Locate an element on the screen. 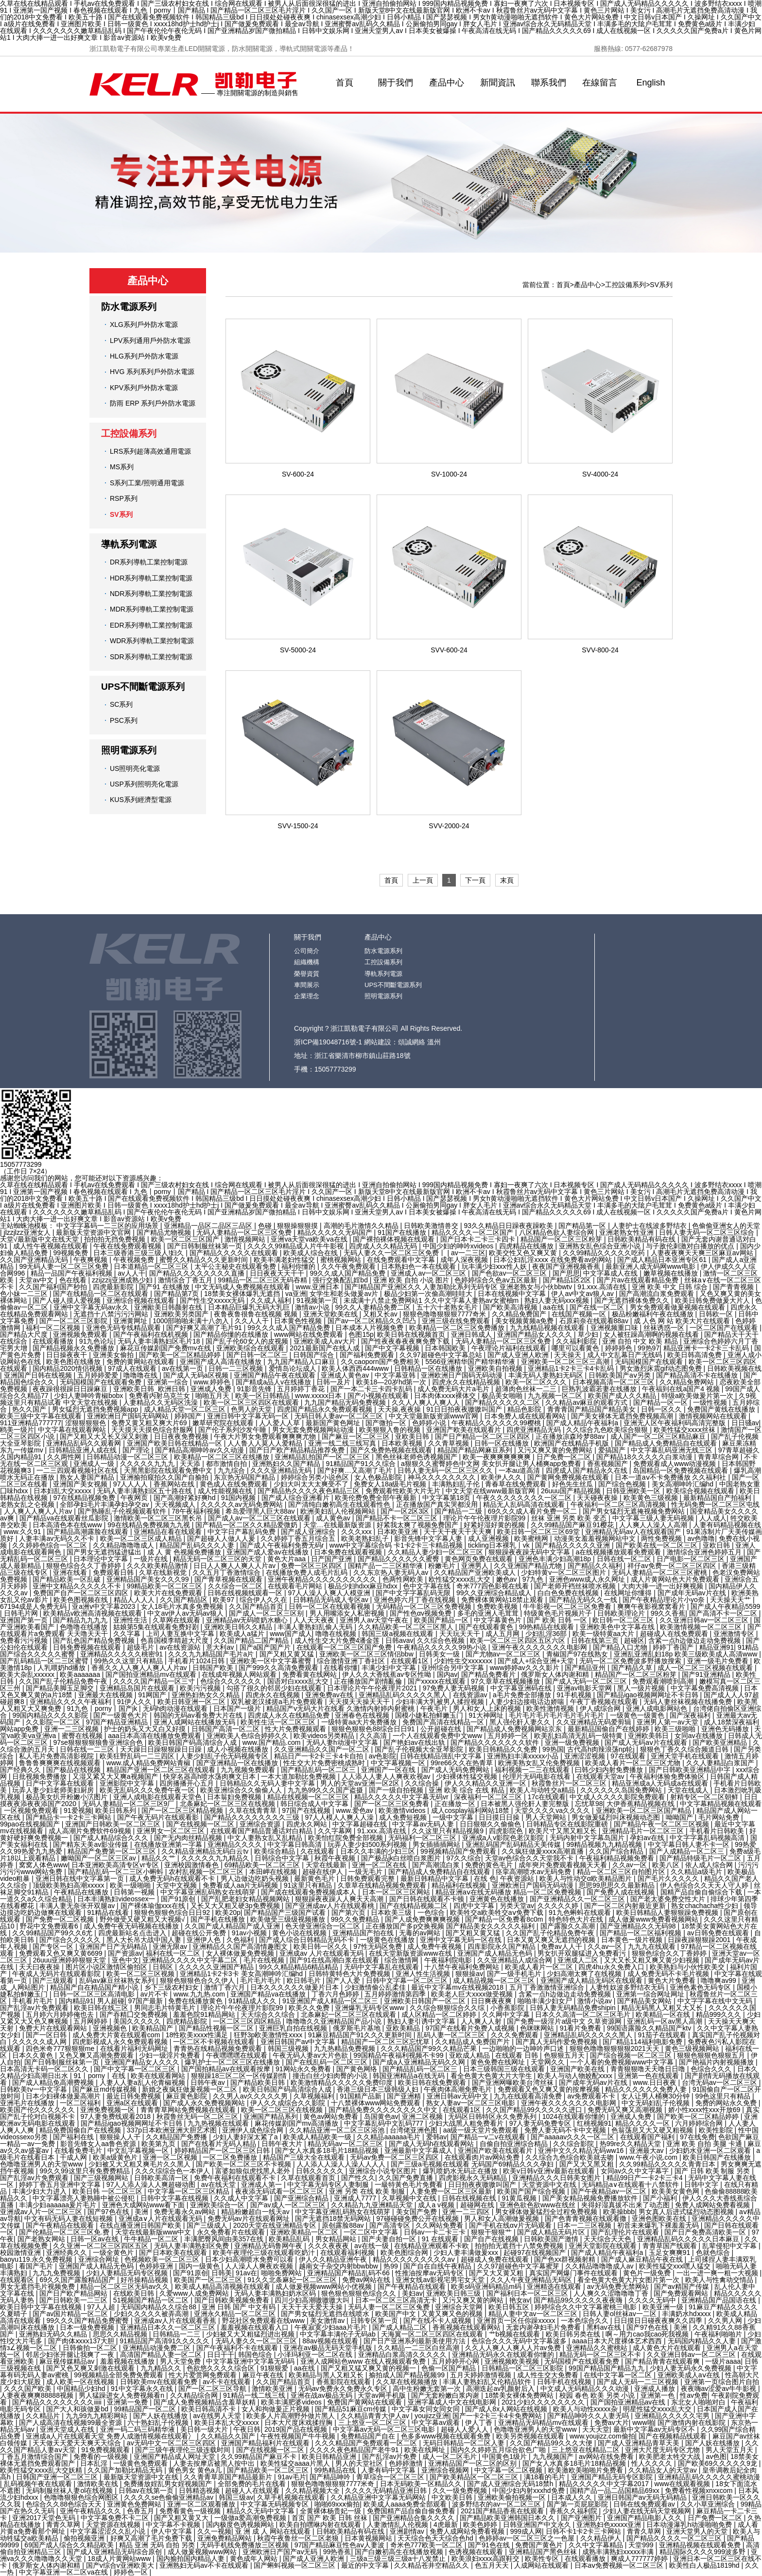  欧美多人片高潮野外做片黑人 is located at coordinates (291, 2416).